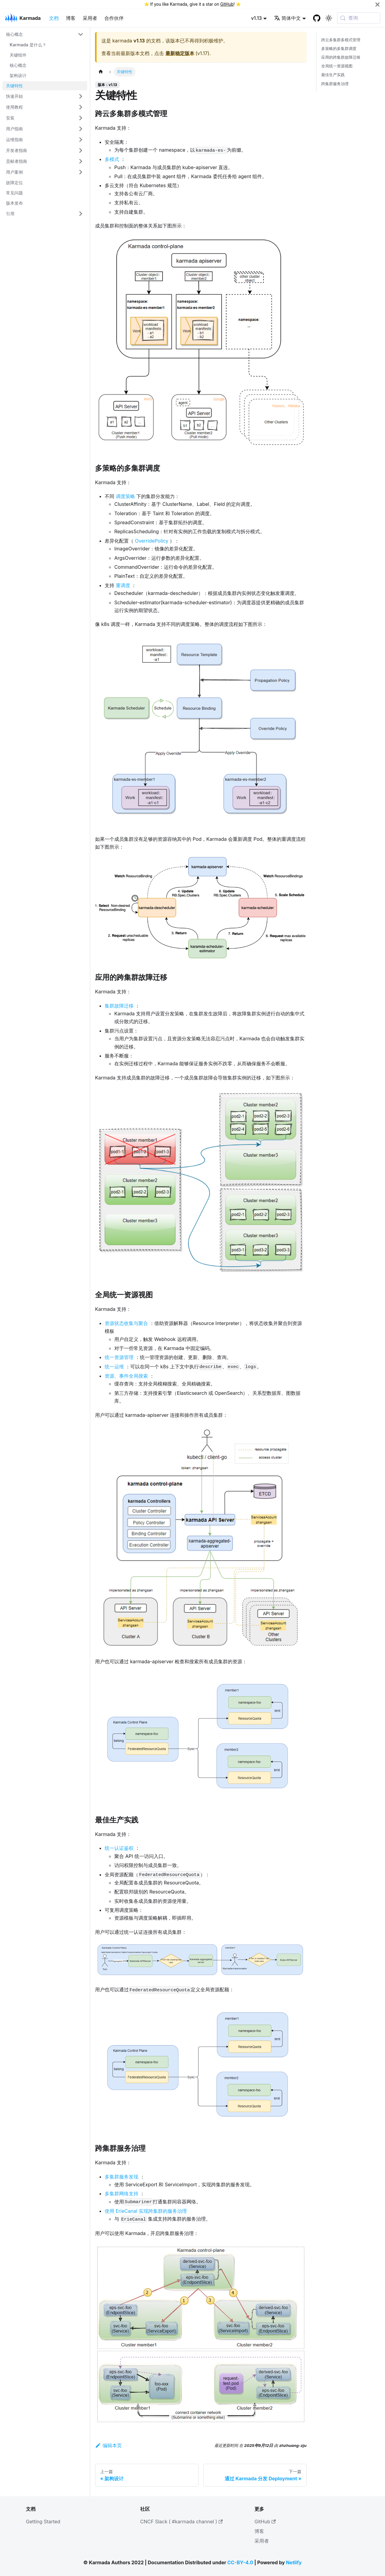 This screenshot has height=2576, width=385. What do you see at coordinates (54, 18) in the screenshot?
I see `文档` at bounding box center [54, 18].